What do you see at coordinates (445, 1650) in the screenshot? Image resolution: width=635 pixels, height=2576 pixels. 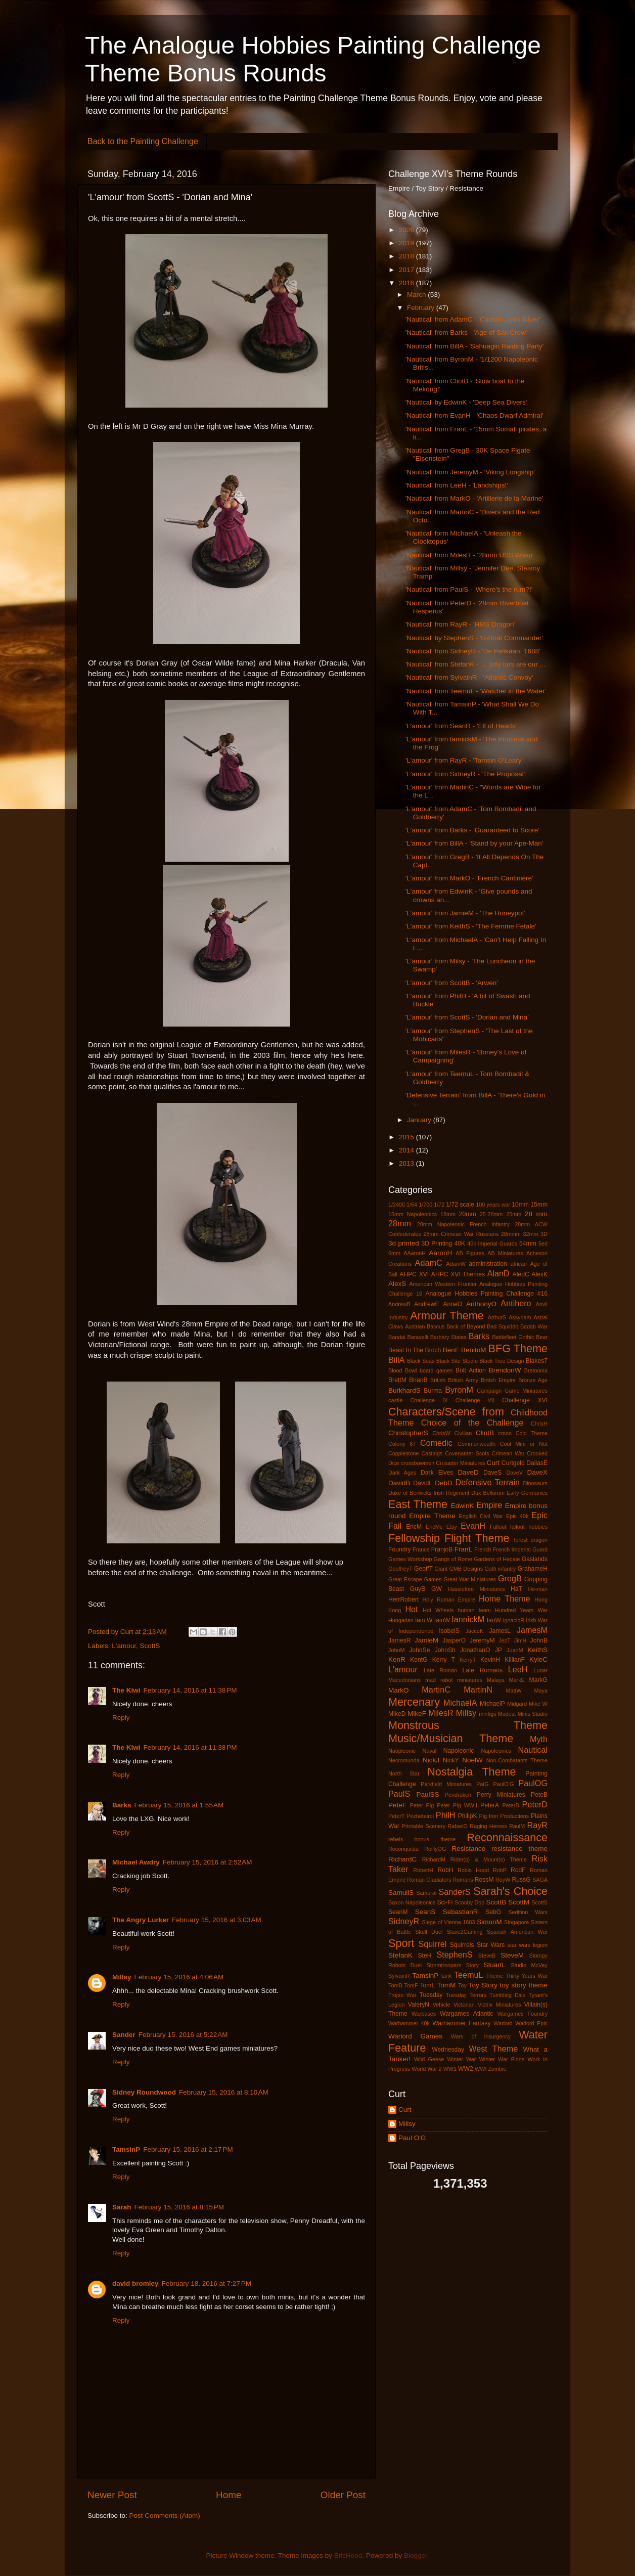 I see `JohnSh` at bounding box center [445, 1650].